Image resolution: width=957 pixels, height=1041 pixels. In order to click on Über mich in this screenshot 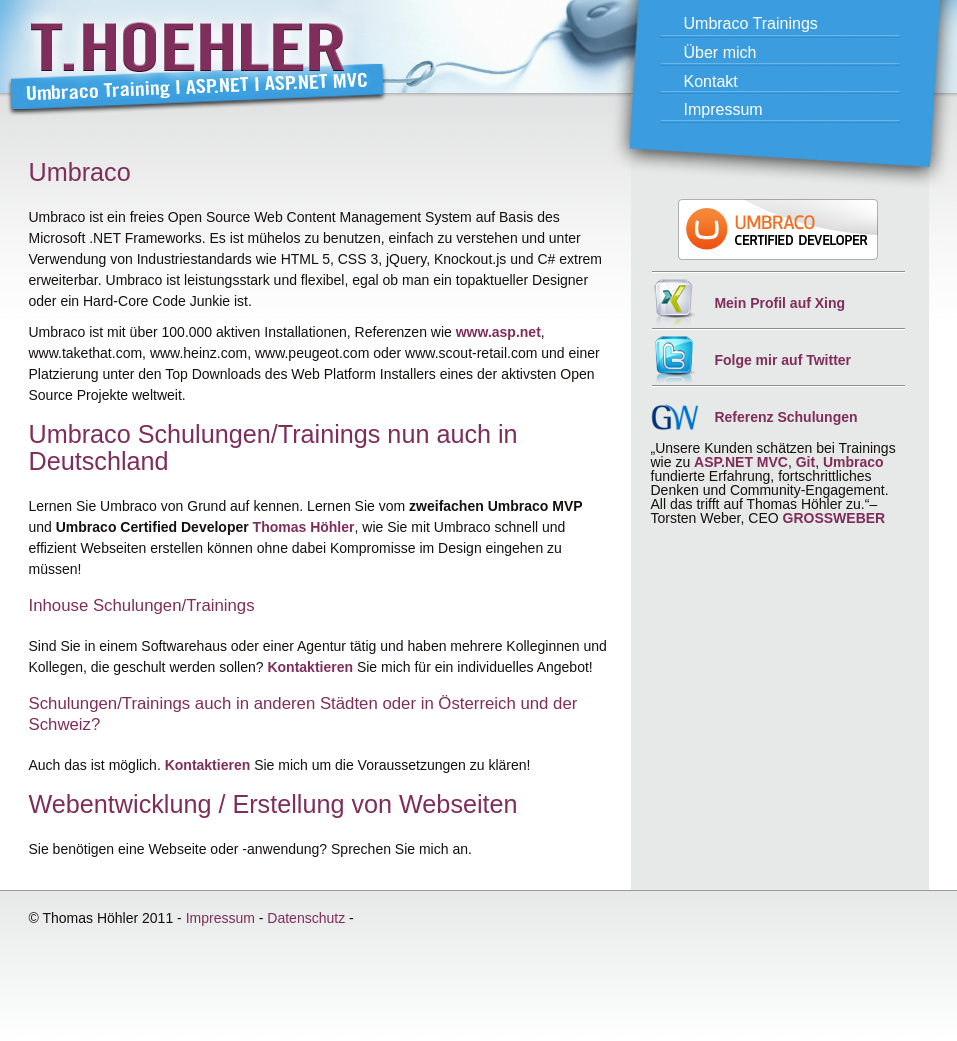, I will do `click(720, 52)`.